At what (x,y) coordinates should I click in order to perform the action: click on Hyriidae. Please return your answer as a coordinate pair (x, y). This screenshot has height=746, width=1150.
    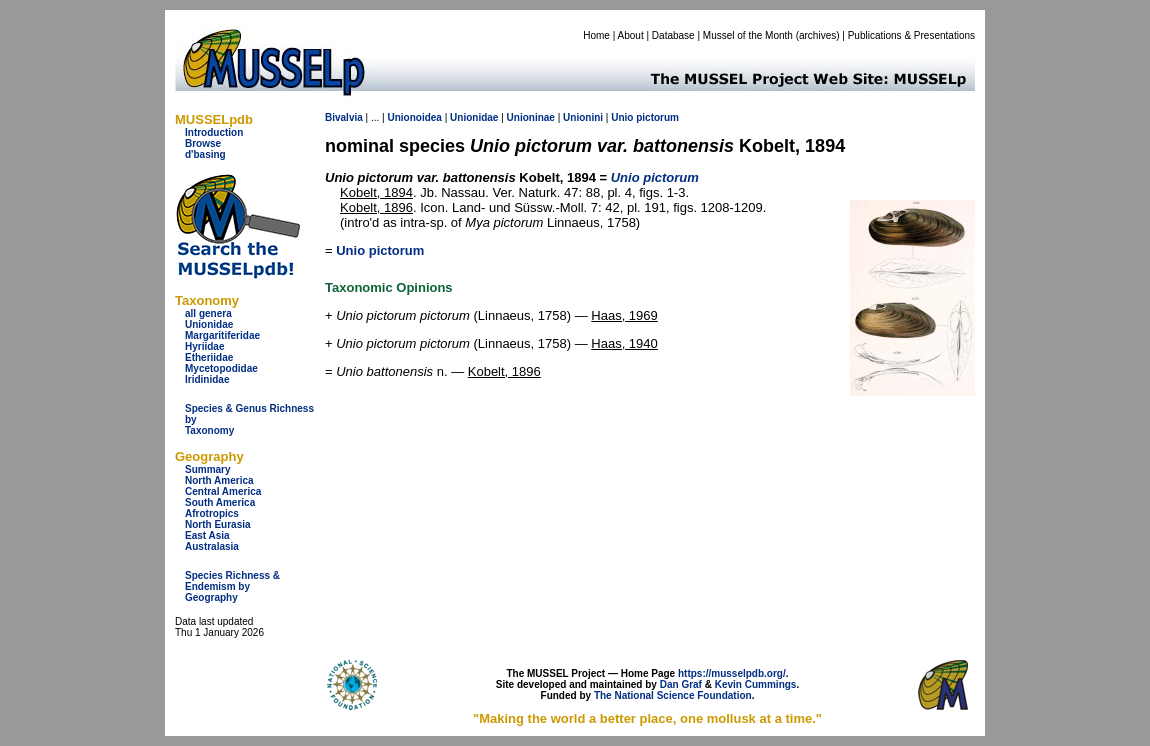
    Looking at the image, I should click on (204, 346).